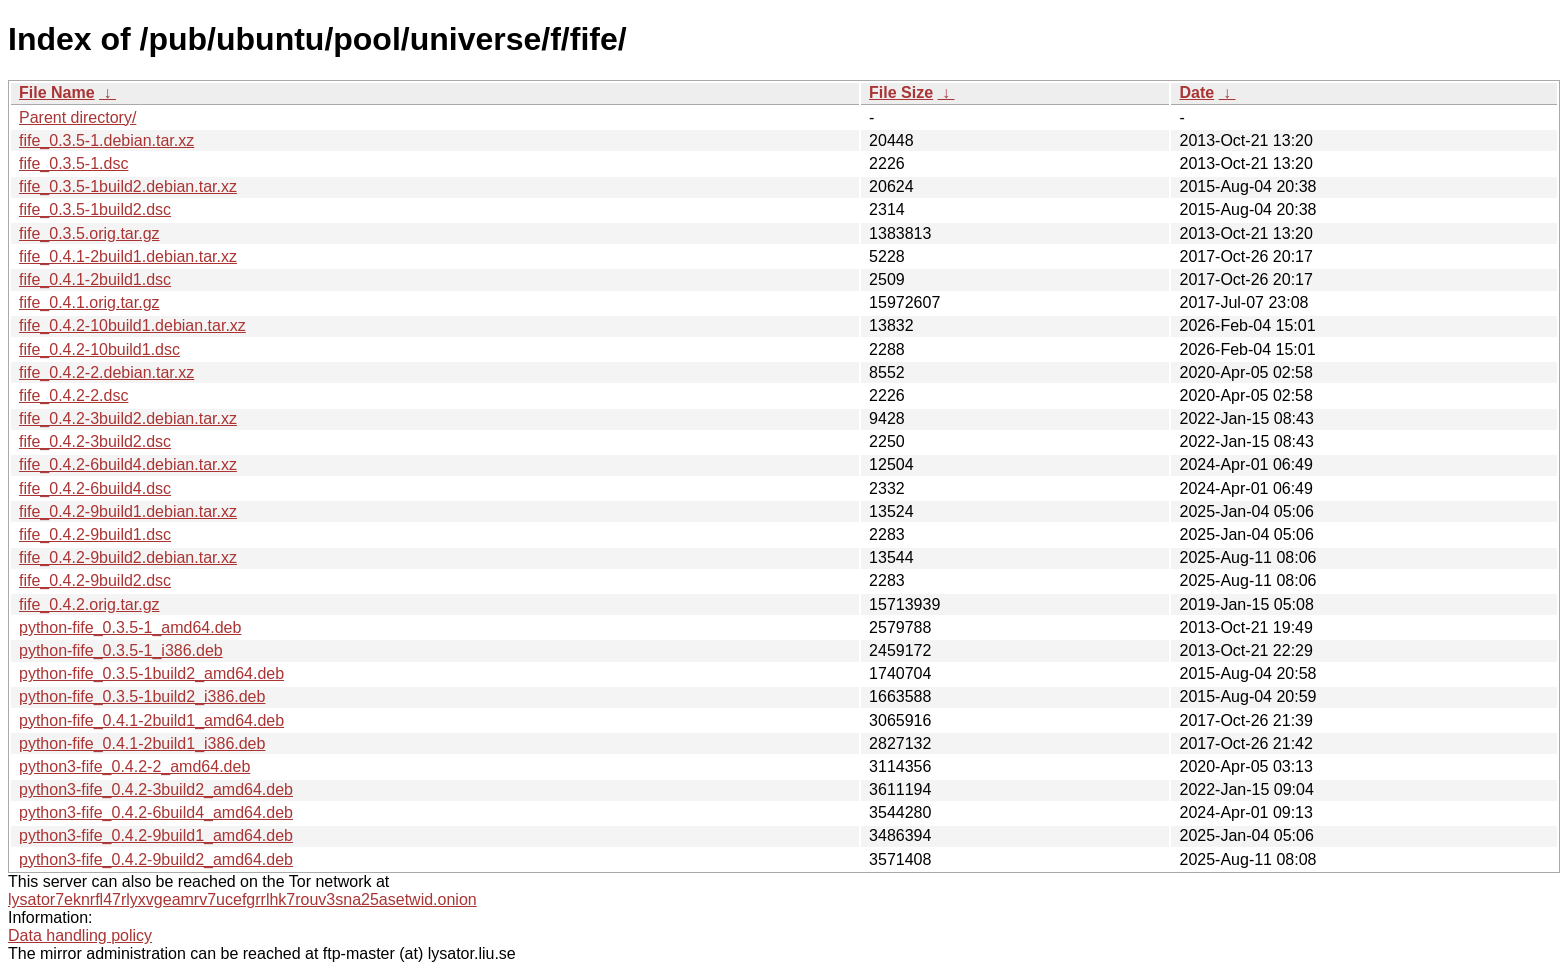 Image resolution: width=1568 pixels, height=971 pixels. Describe the element at coordinates (142, 696) in the screenshot. I see `python-fife_0.3.5-1build2_i386.deb` at that location.